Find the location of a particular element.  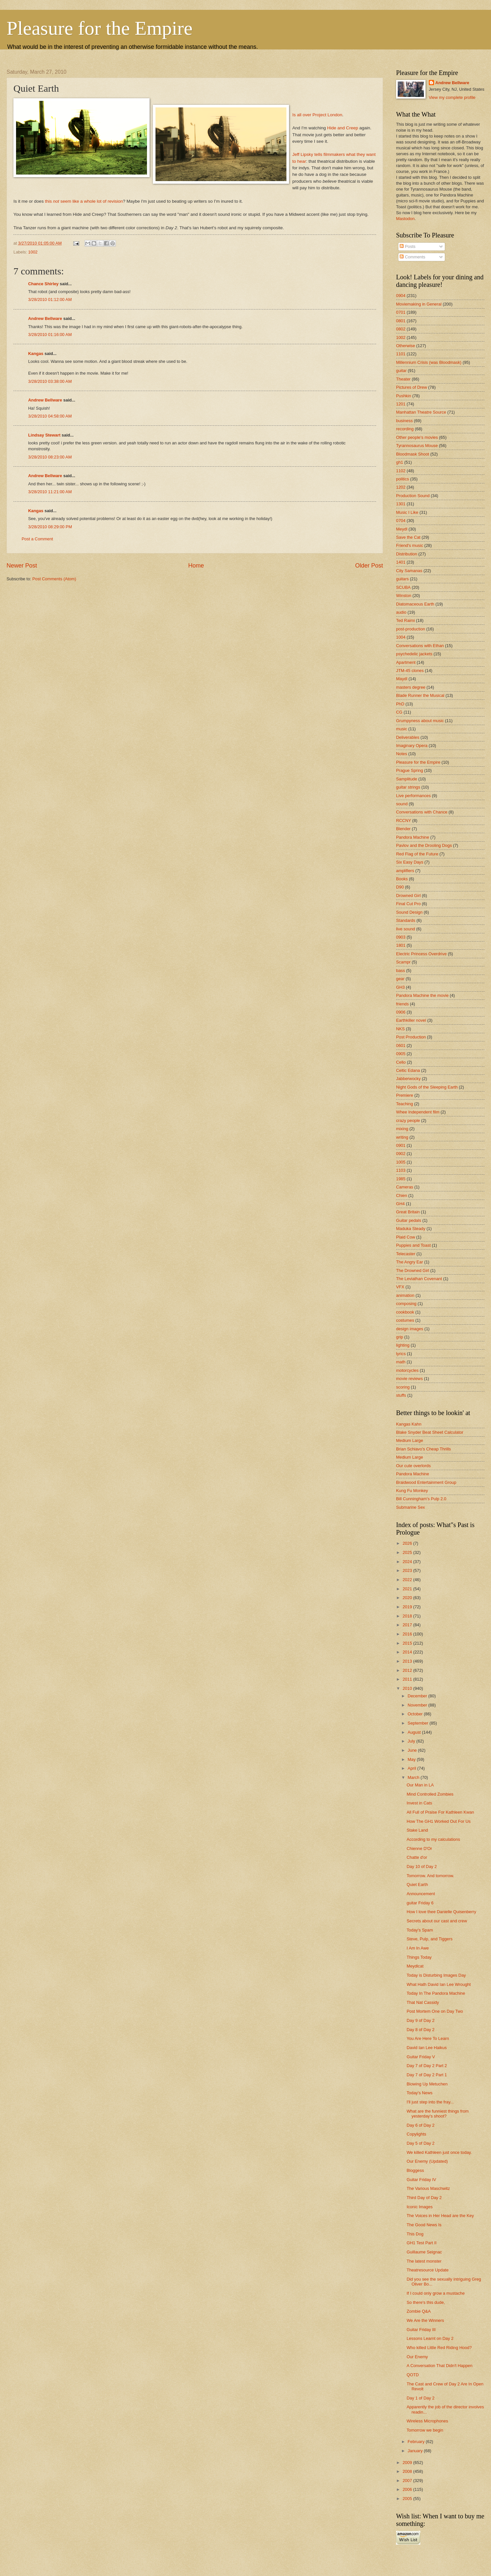

Diatomaceous Earth is located at coordinates (415, 604).